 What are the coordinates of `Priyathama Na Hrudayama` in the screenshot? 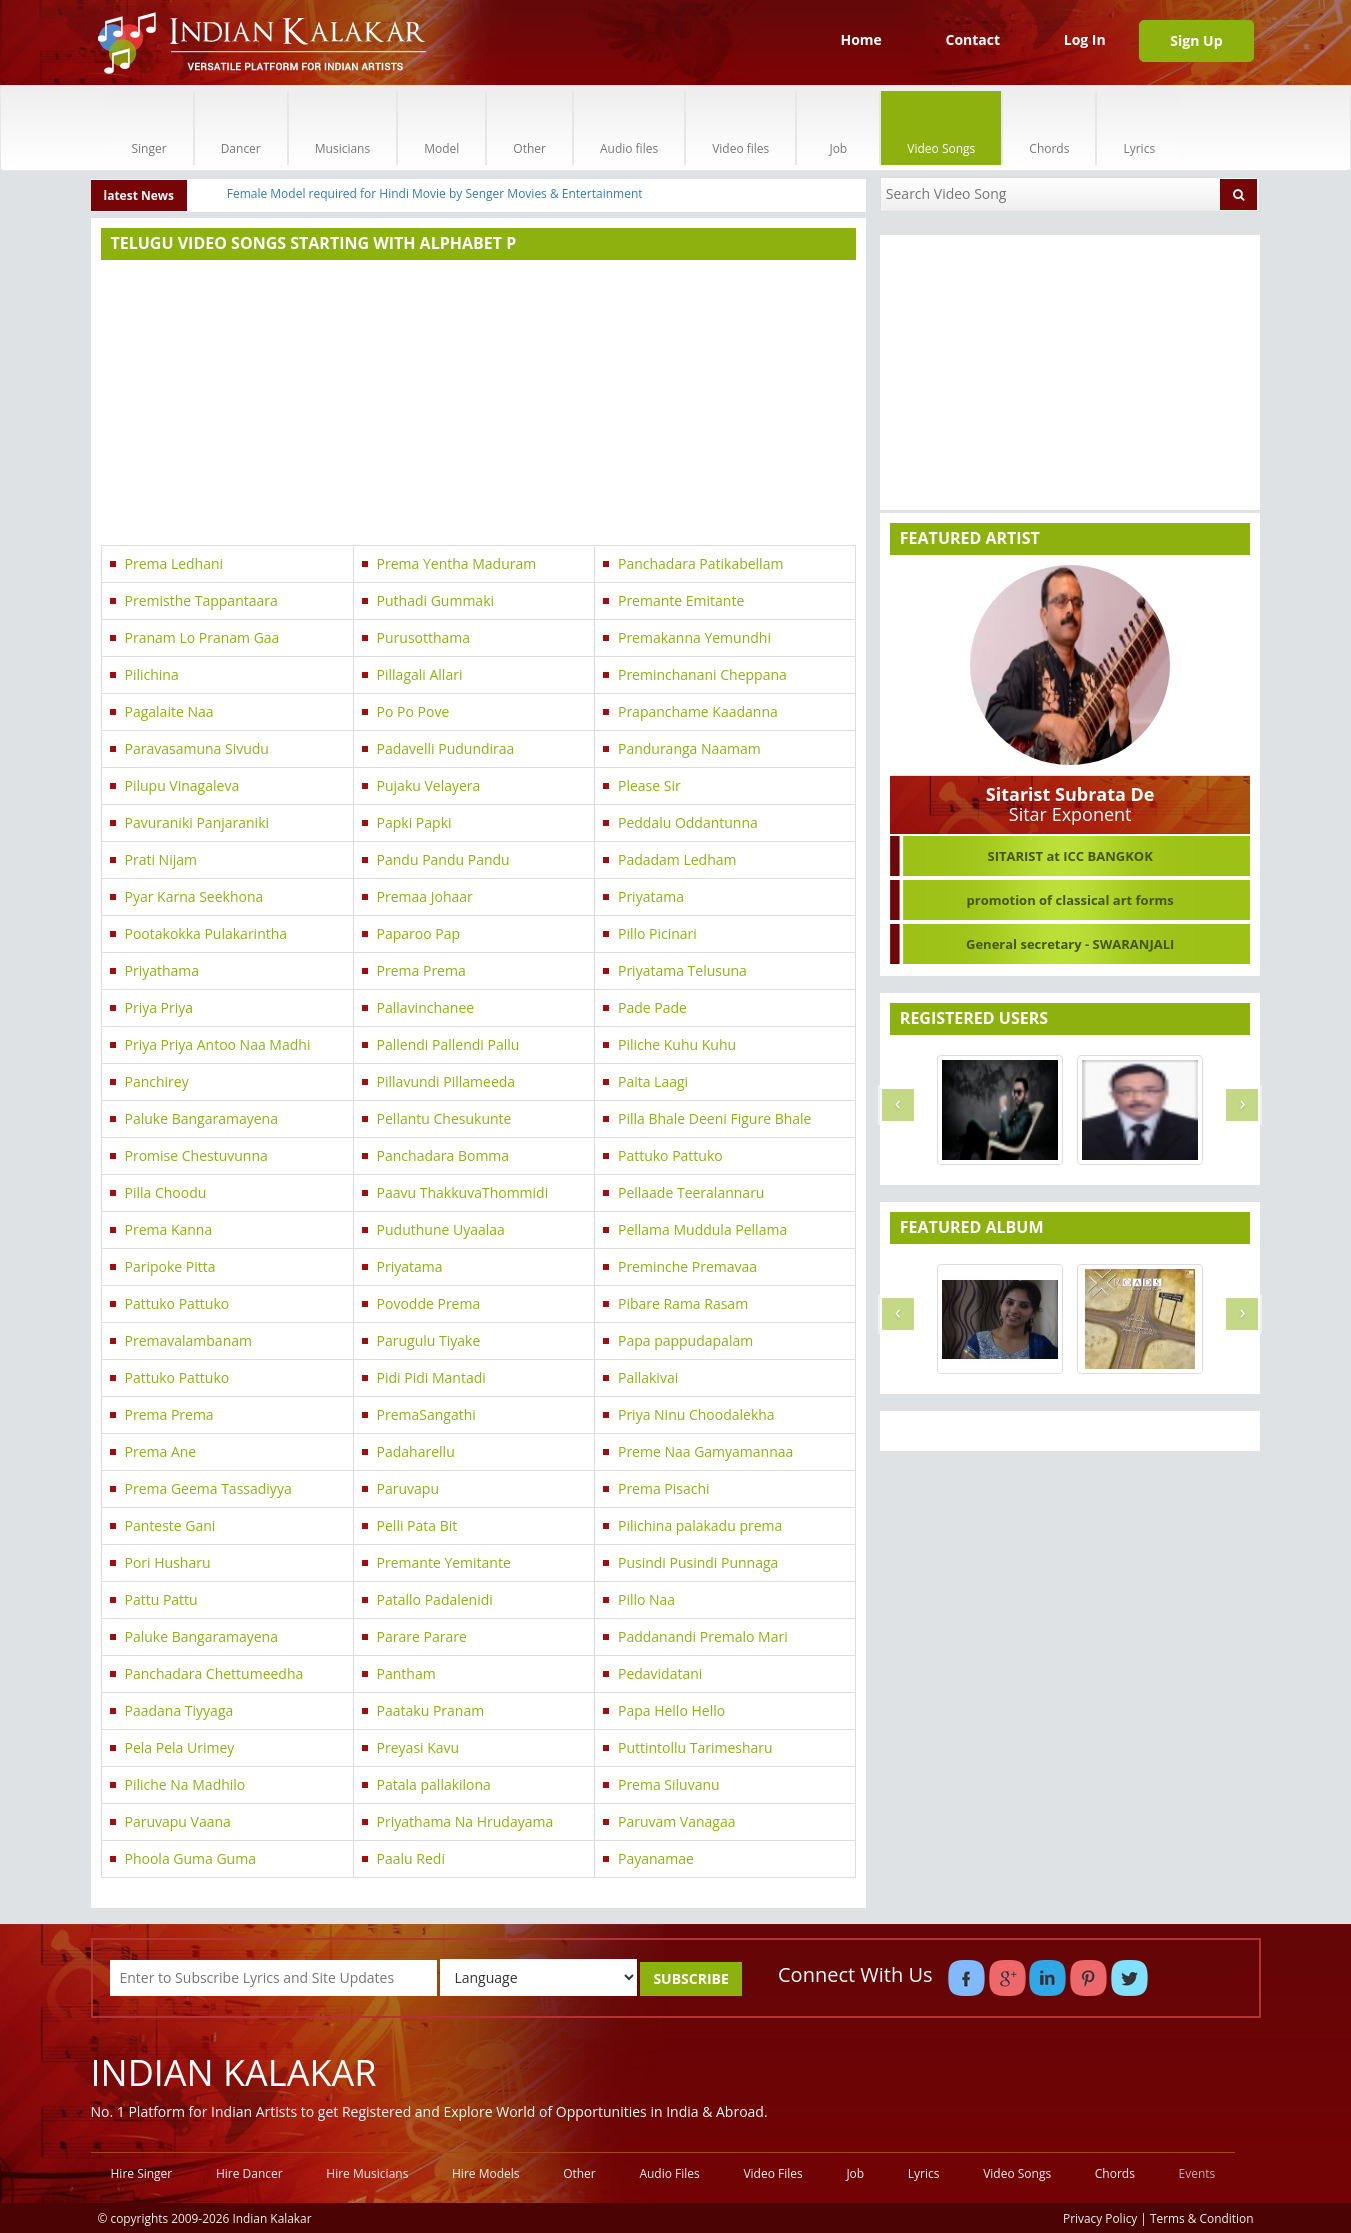 It's located at (465, 1821).